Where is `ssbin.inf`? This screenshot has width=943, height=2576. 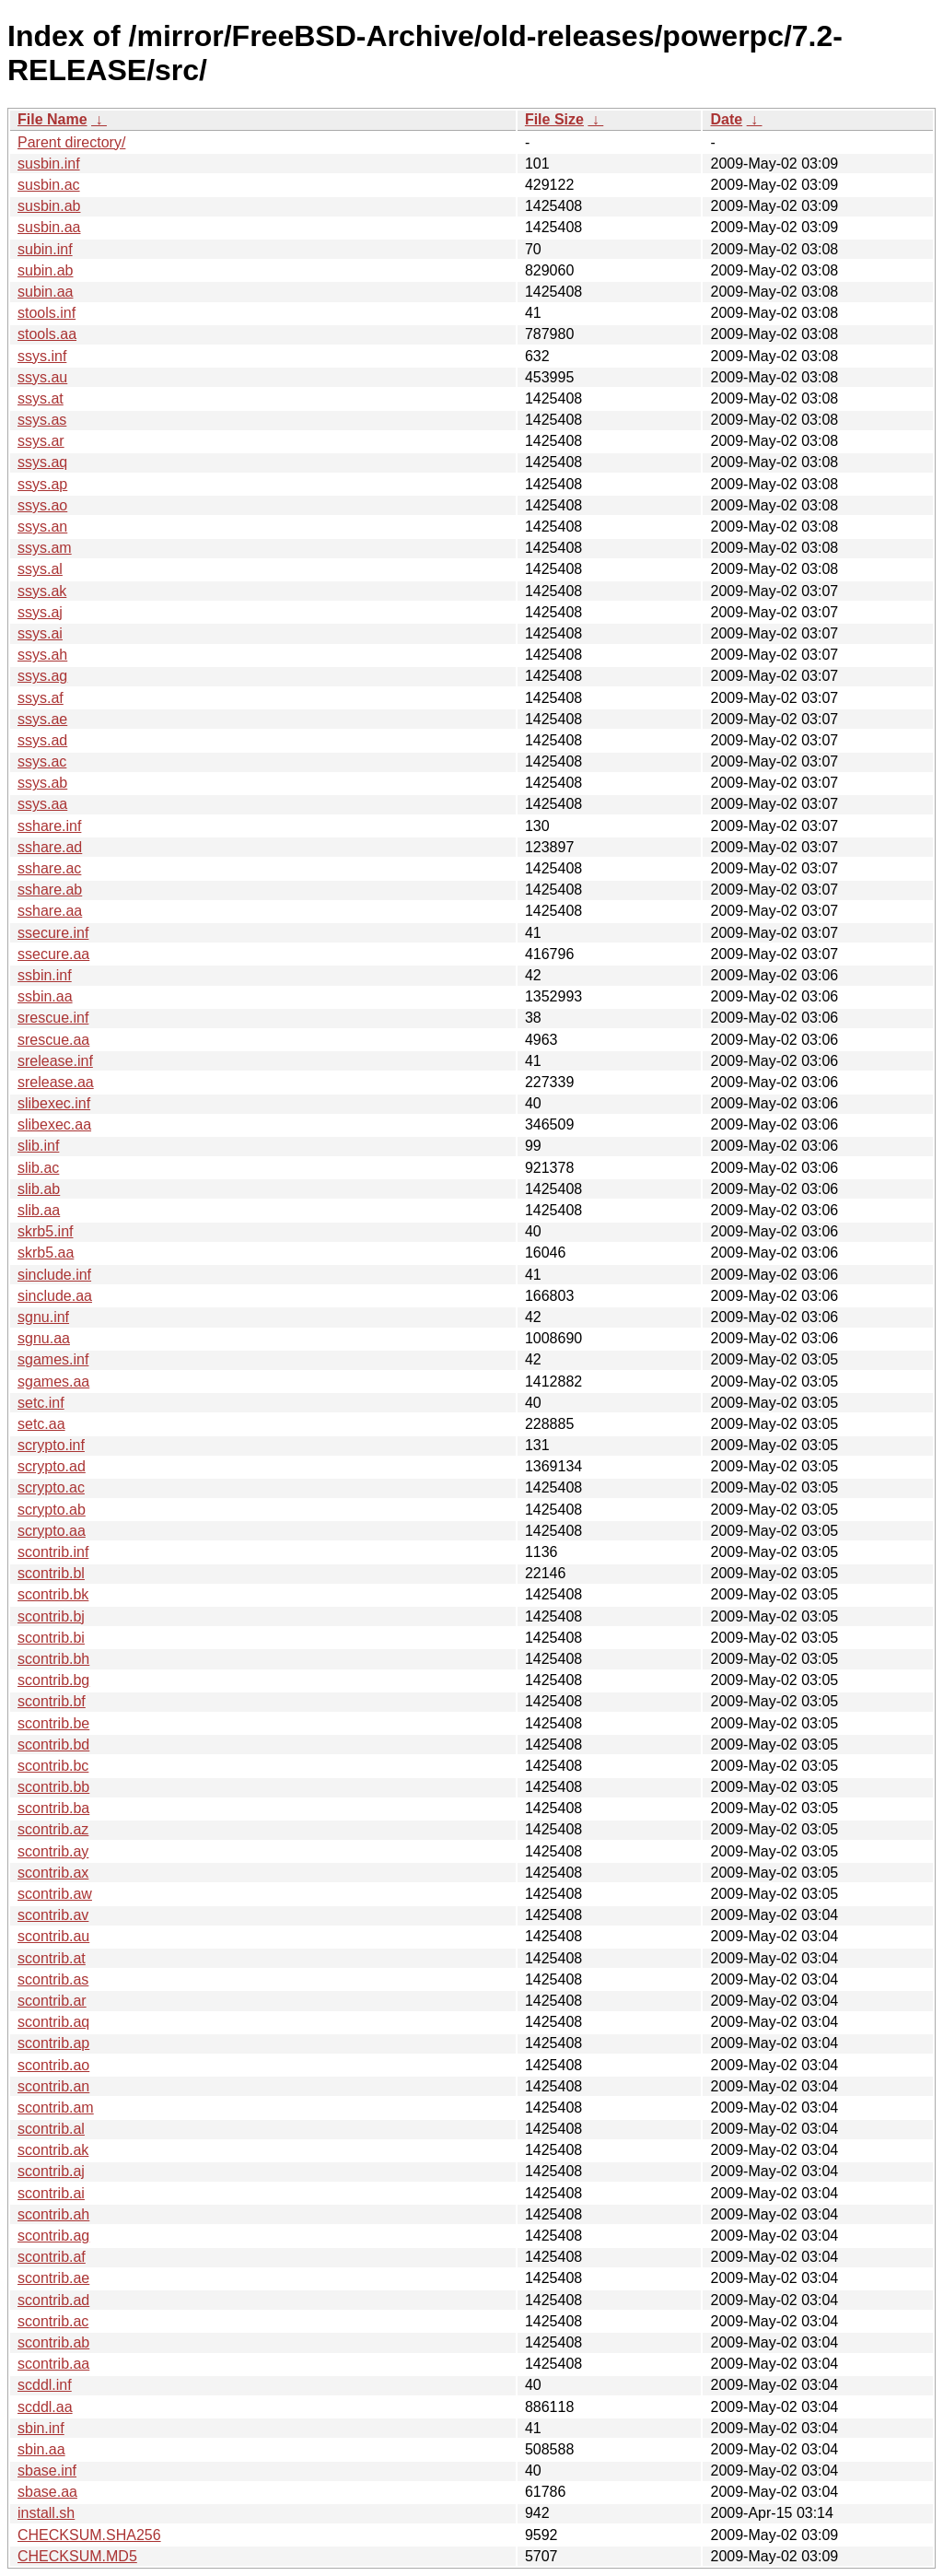
ssbin.inf is located at coordinates (44, 975).